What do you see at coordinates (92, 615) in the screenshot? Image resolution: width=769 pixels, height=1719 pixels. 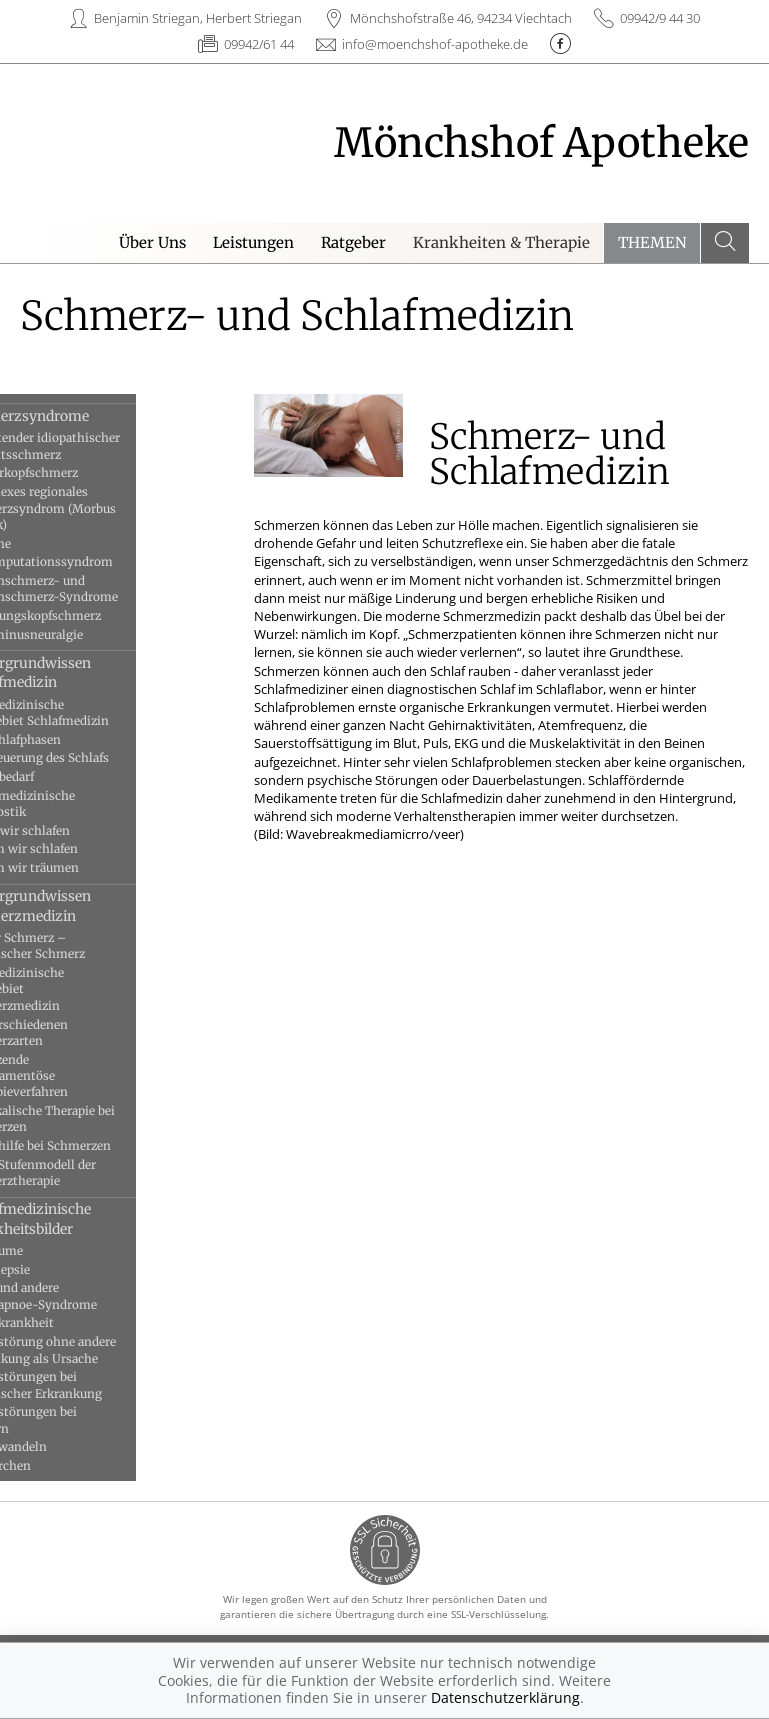 I see `Spannungskopfschmerz` at bounding box center [92, 615].